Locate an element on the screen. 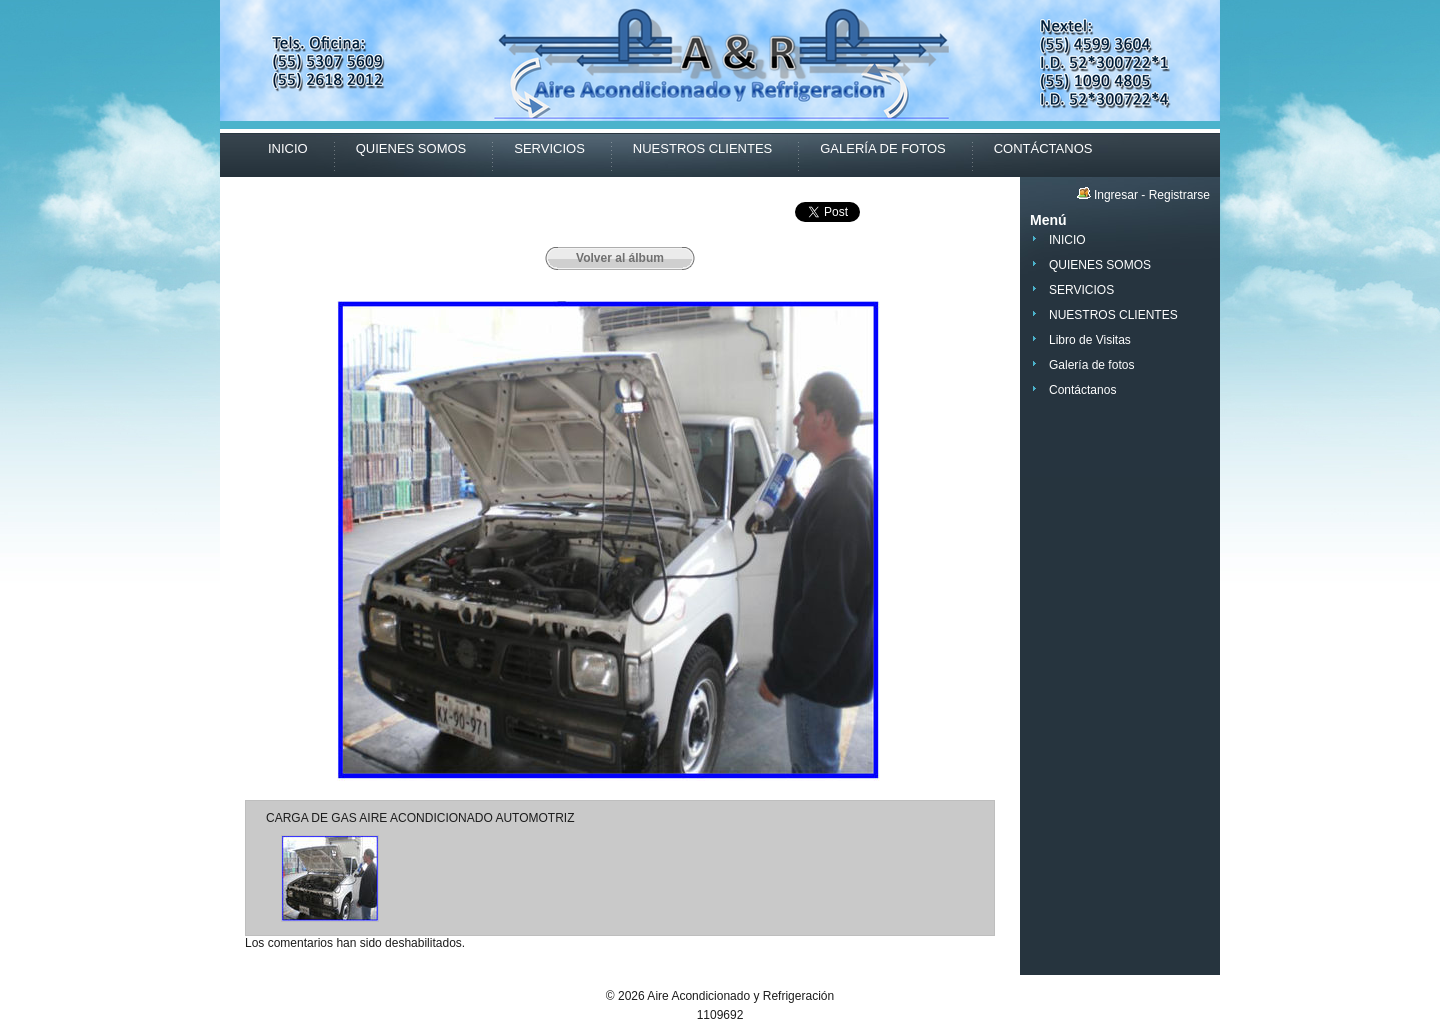  INICIO is located at coordinates (288, 148).